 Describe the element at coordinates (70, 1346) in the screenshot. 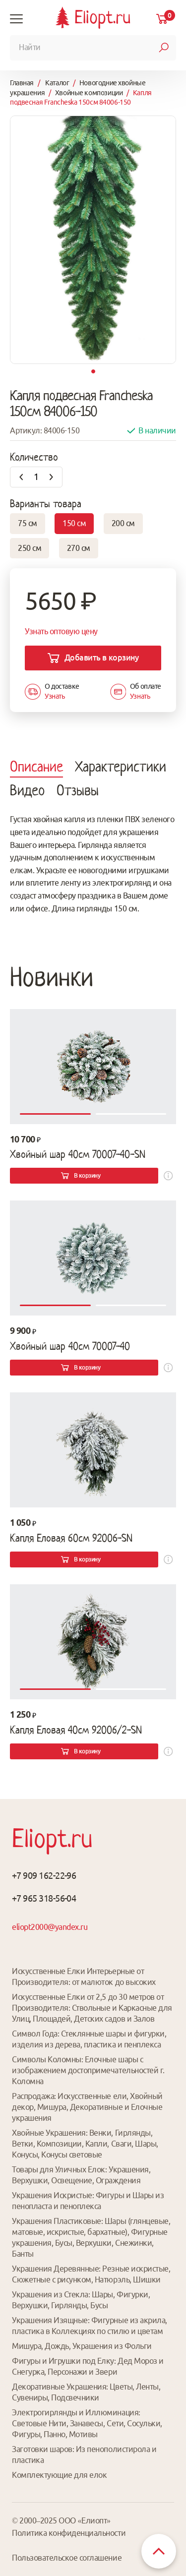

I see `Хвойный шар 40см 70007-40` at that location.